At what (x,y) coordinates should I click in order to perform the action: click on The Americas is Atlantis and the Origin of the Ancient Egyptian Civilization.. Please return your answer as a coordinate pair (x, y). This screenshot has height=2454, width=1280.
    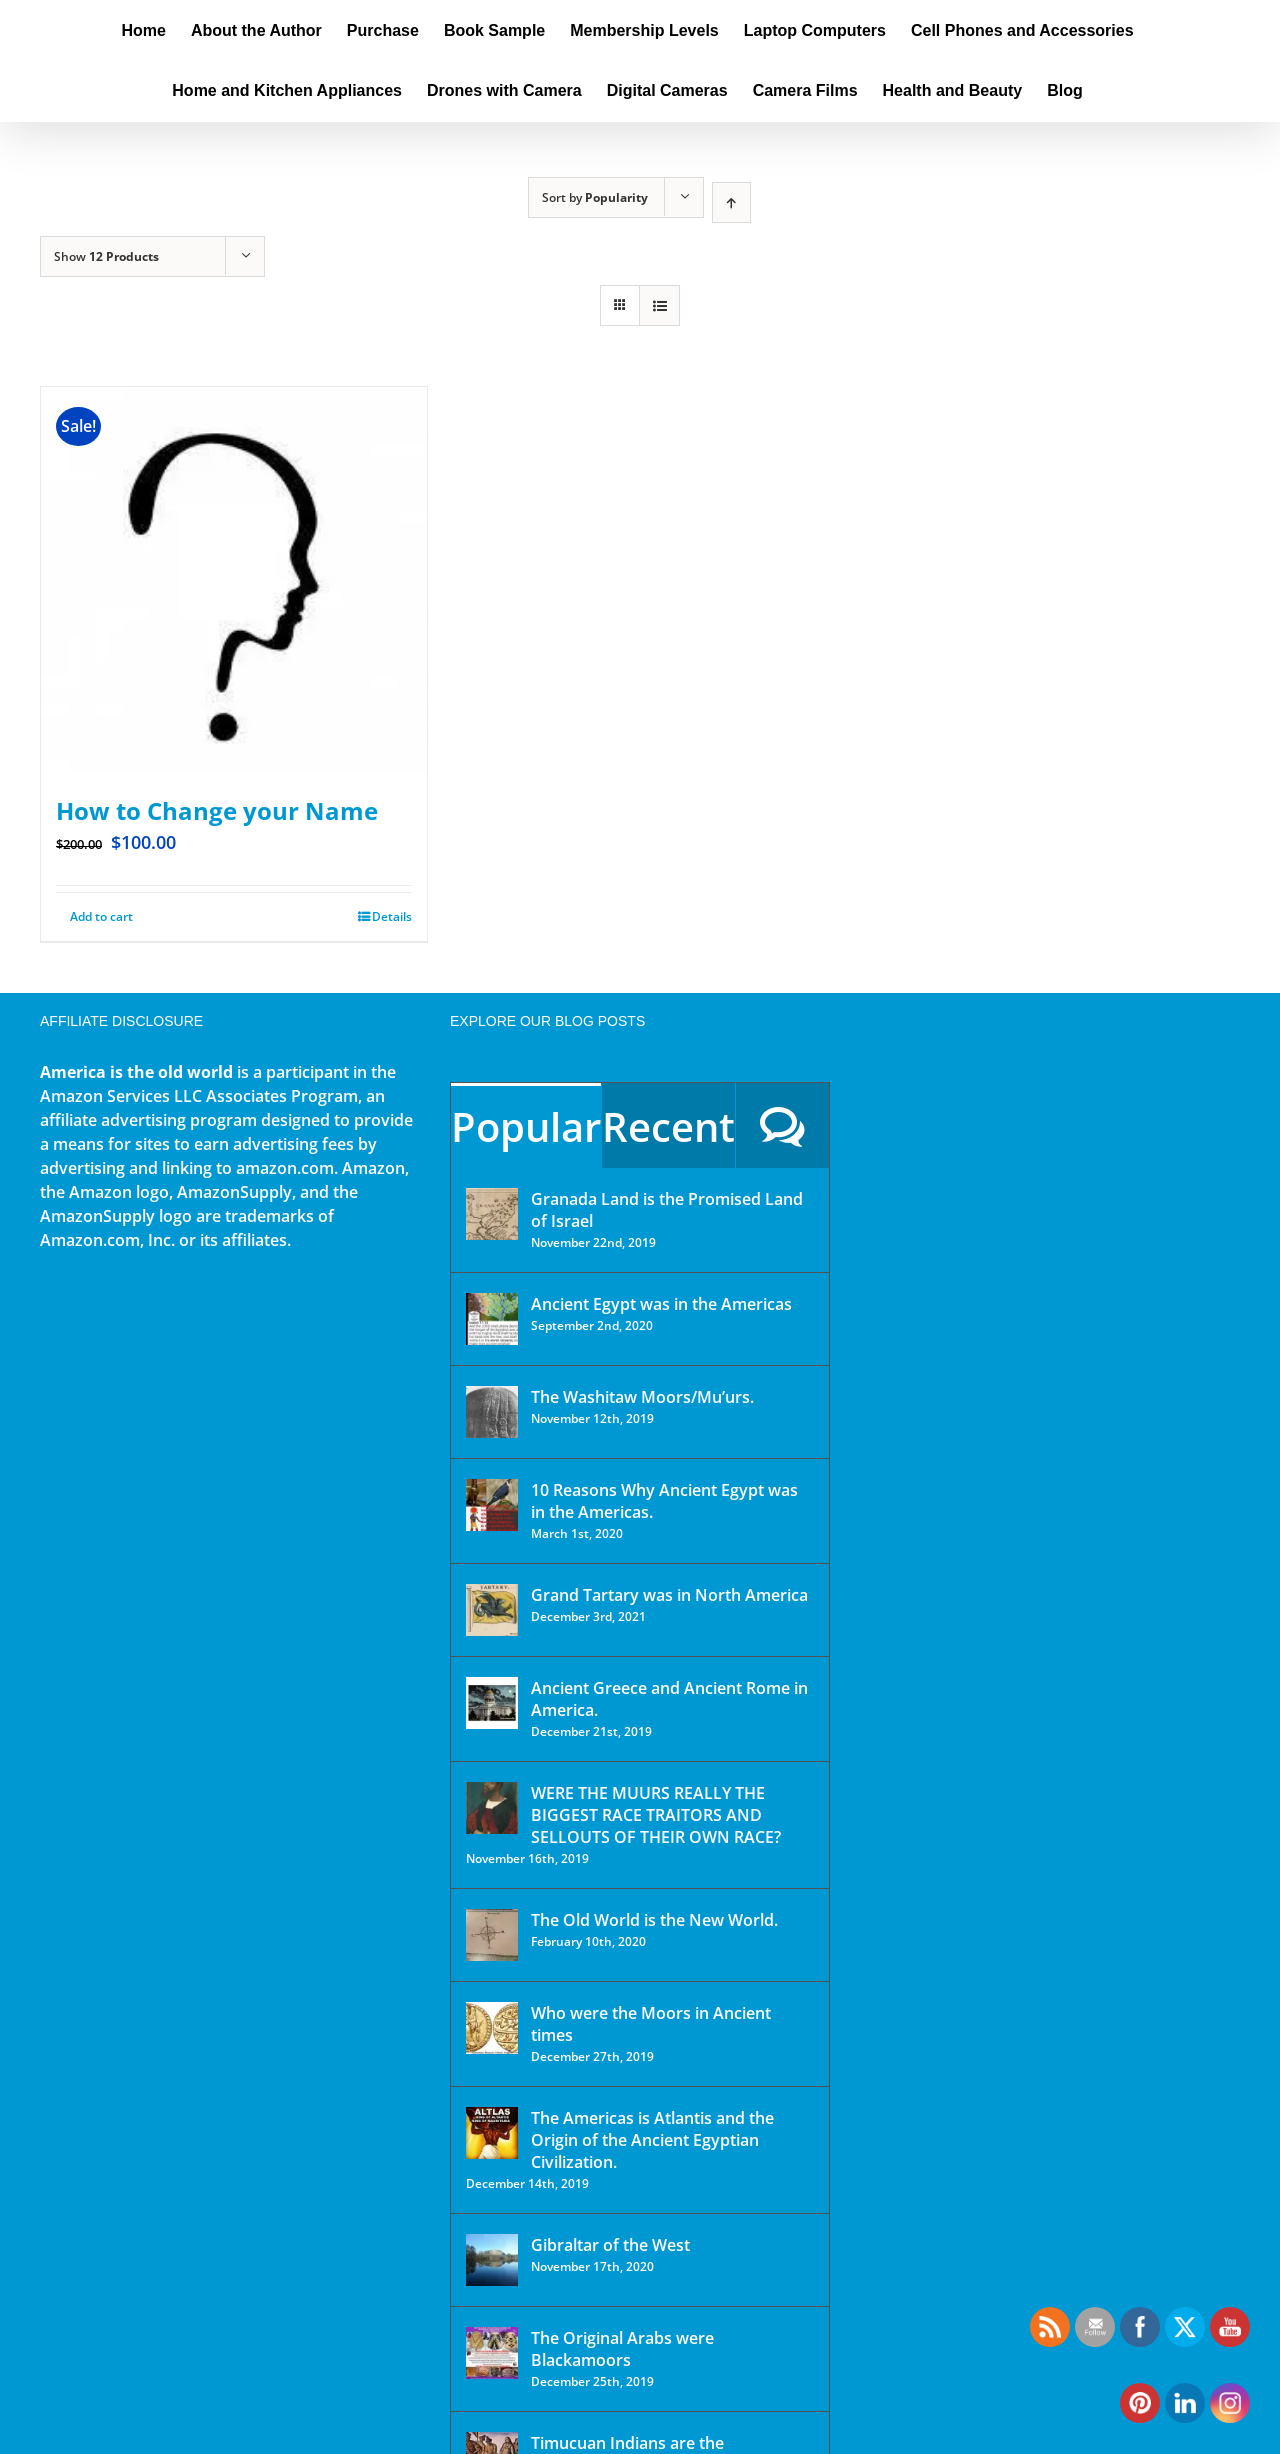
    Looking at the image, I should click on (652, 2140).